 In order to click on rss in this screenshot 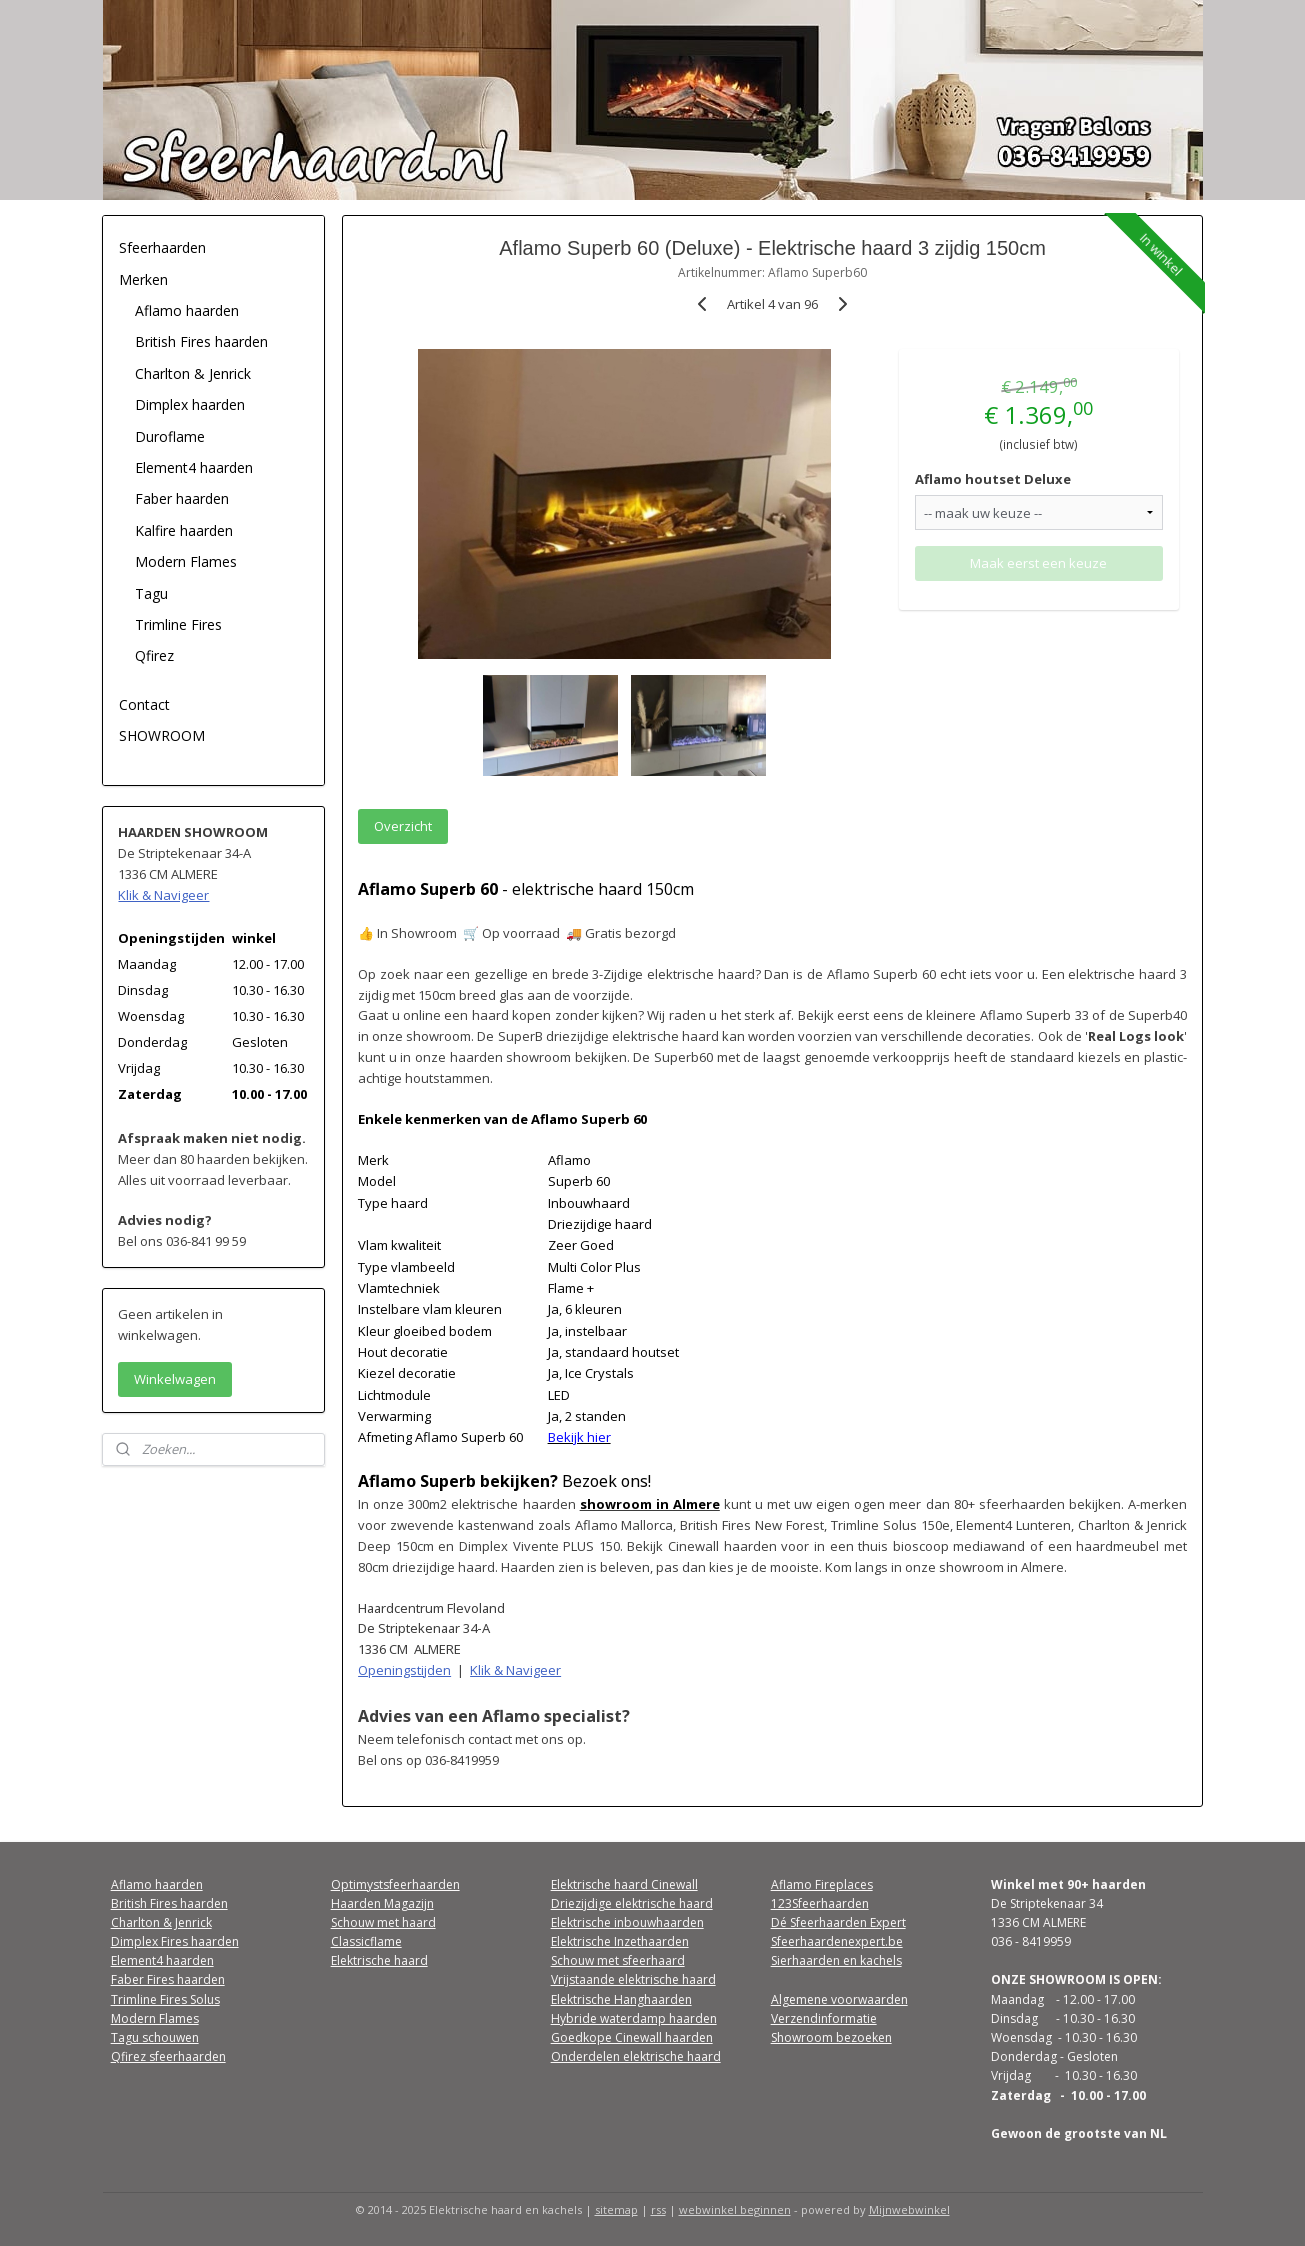, I will do `click(658, 2209)`.